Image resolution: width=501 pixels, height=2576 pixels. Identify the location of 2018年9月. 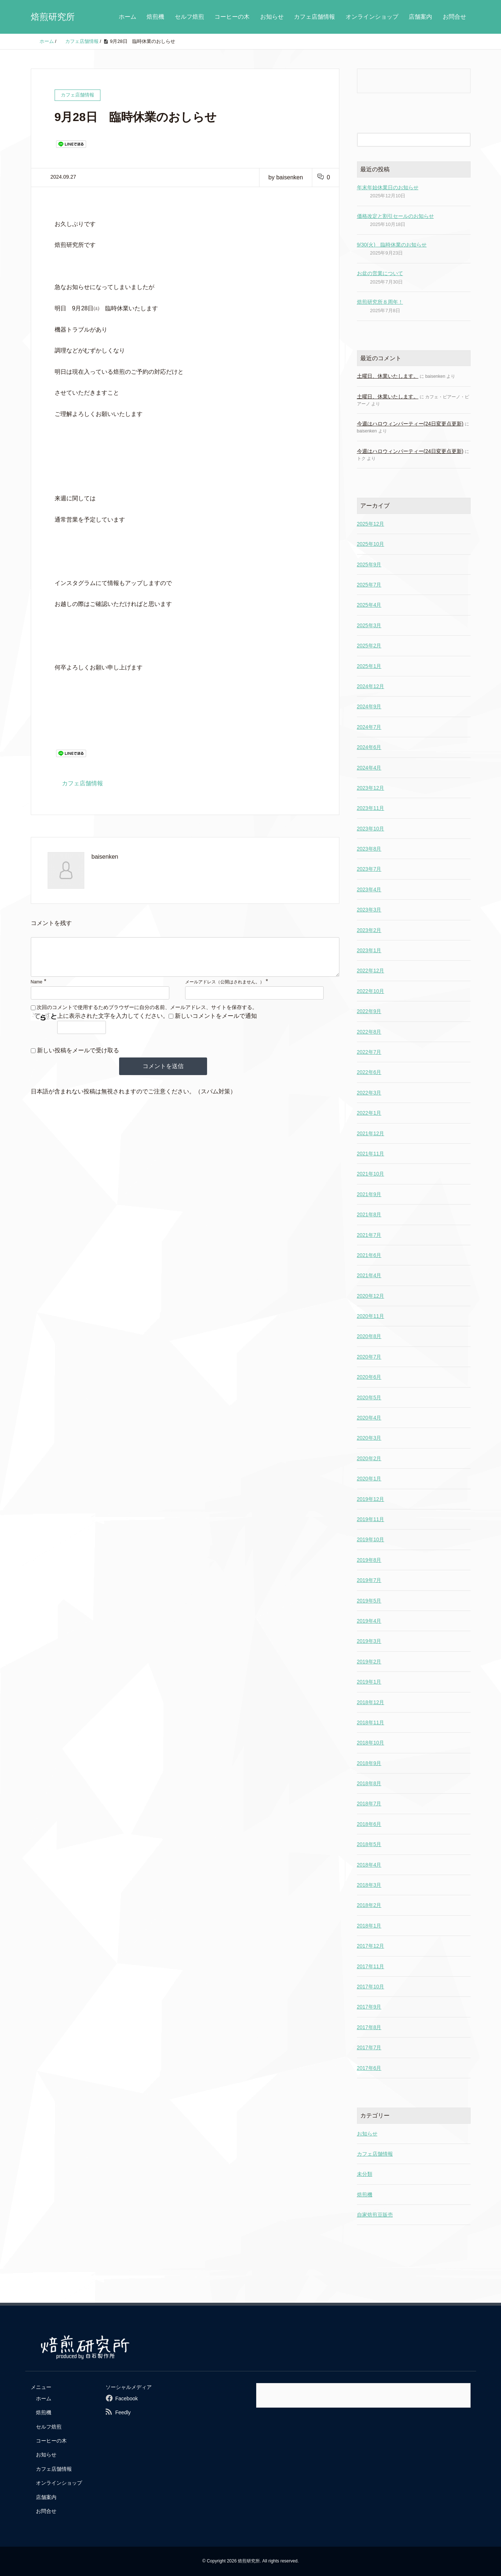
(369, 1763).